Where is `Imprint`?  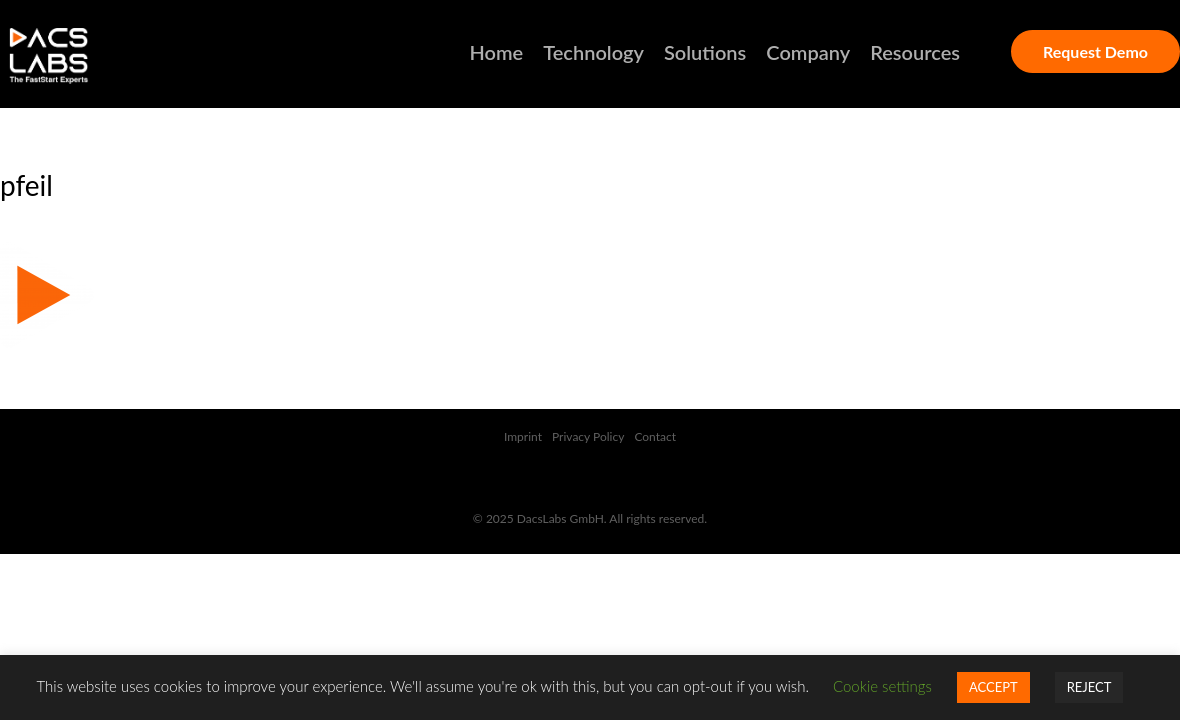 Imprint is located at coordinates (523, 436).